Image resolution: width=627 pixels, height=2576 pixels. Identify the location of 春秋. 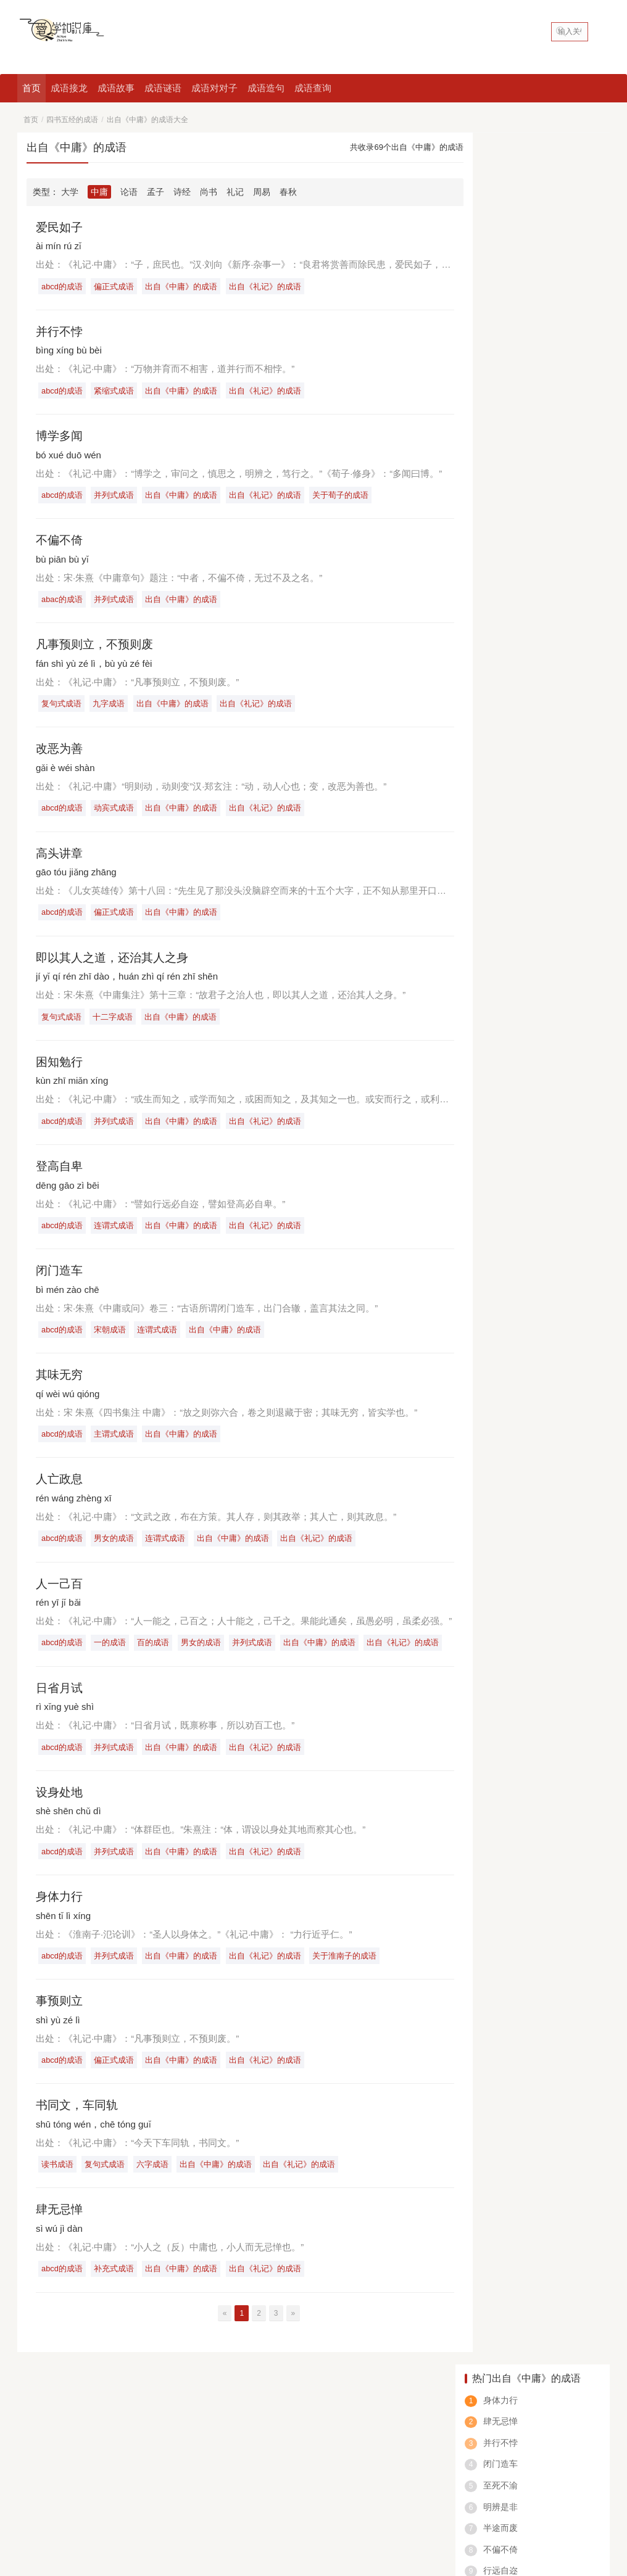
(288, 192).